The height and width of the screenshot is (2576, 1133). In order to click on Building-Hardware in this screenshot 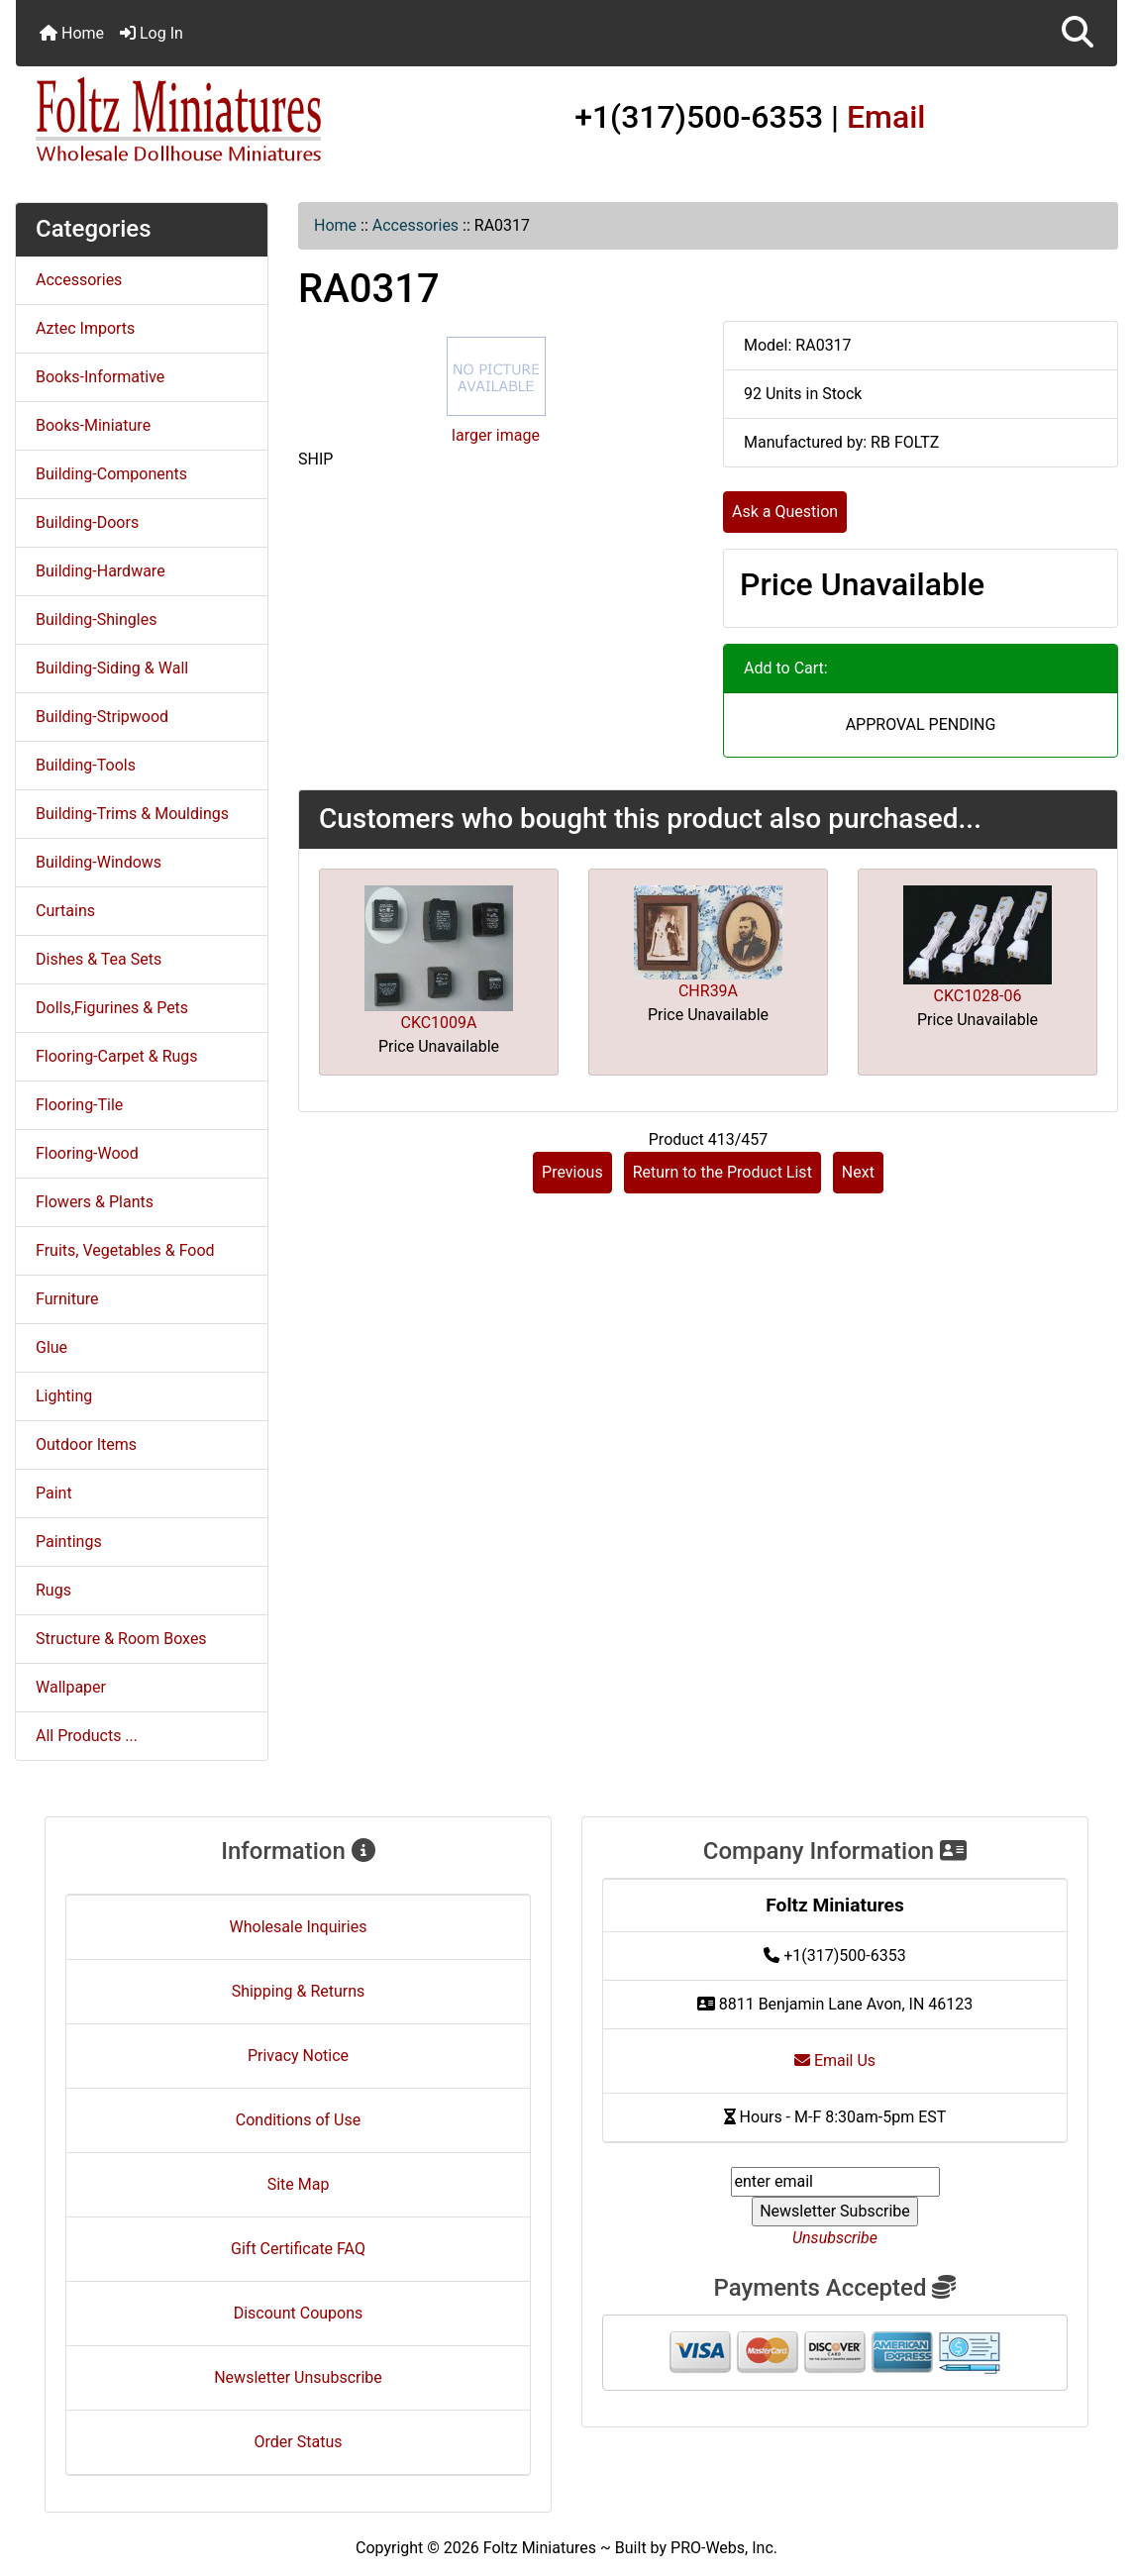, I will do `click(100, 571)`.